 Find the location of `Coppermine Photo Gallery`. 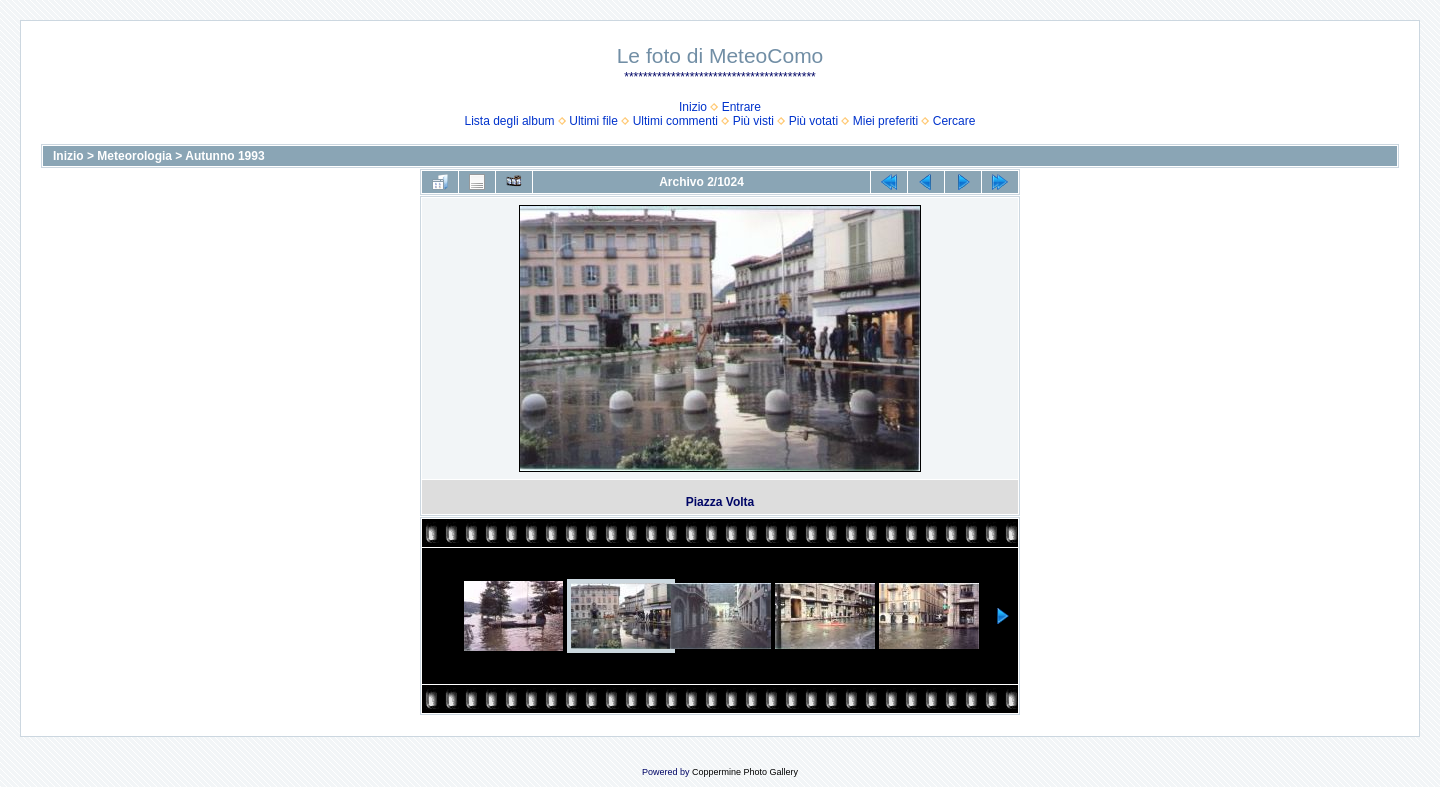

Coppermine Photo Gallery is located at coordinates (745, 772).